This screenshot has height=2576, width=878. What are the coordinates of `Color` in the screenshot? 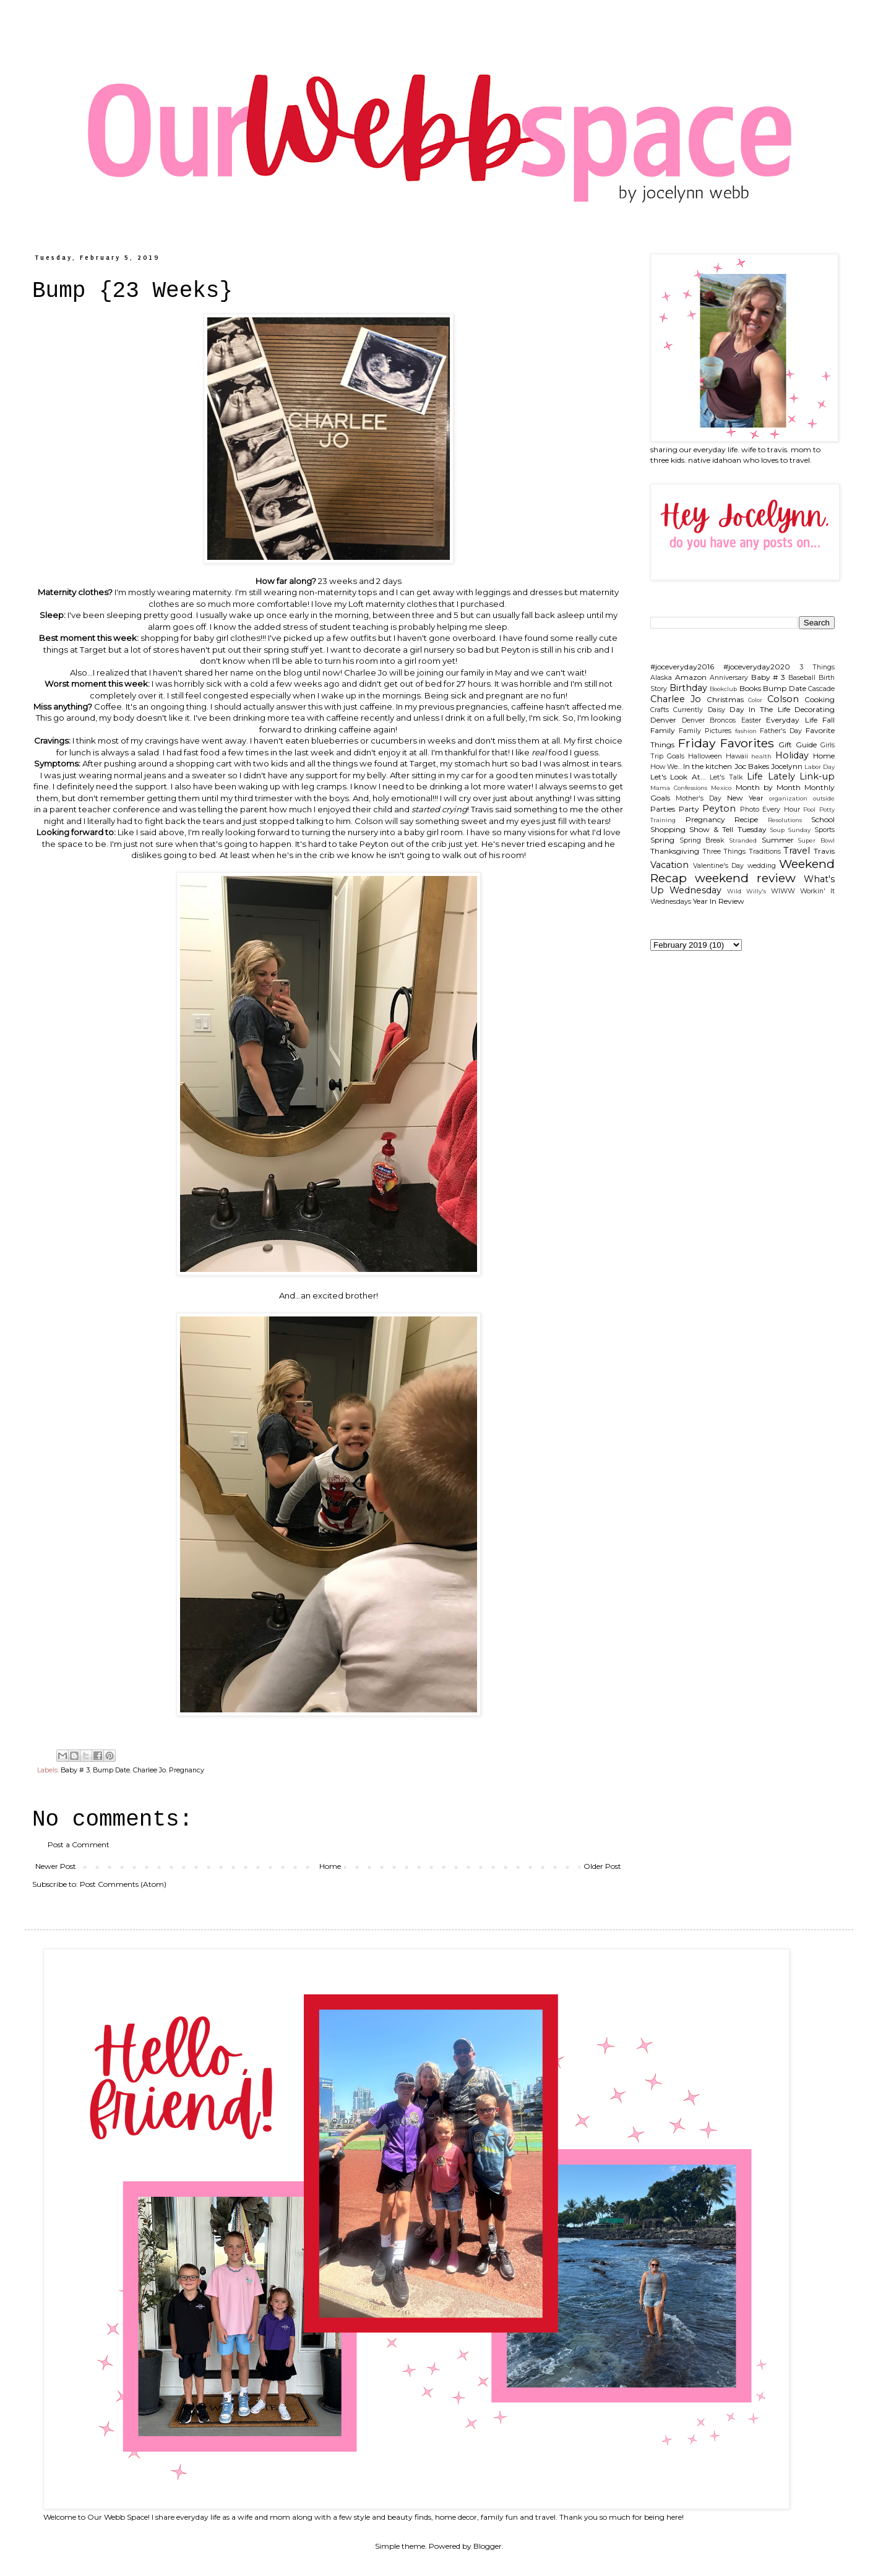 It's located at (755, 700).